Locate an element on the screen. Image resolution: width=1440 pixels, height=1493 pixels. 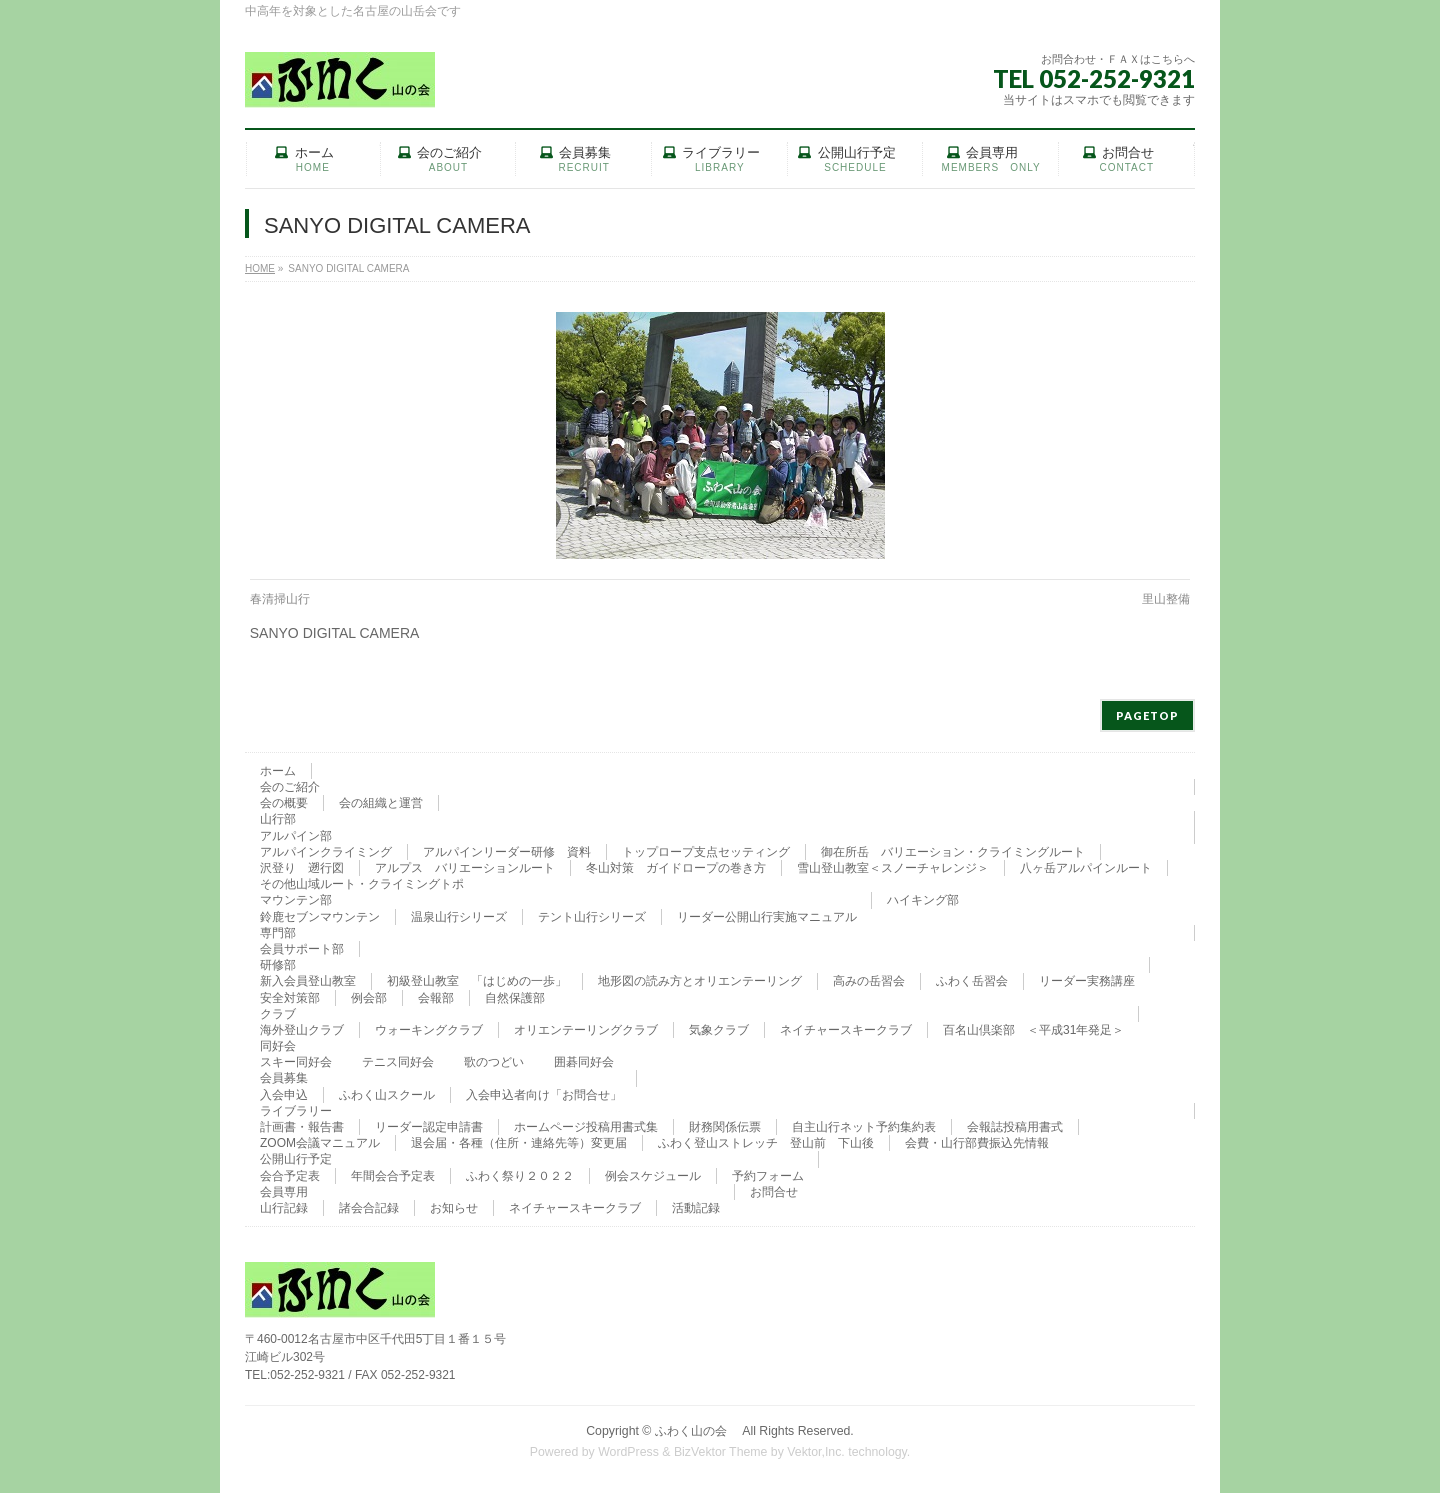
歌のつどい is located at coordinates (494, 1062).